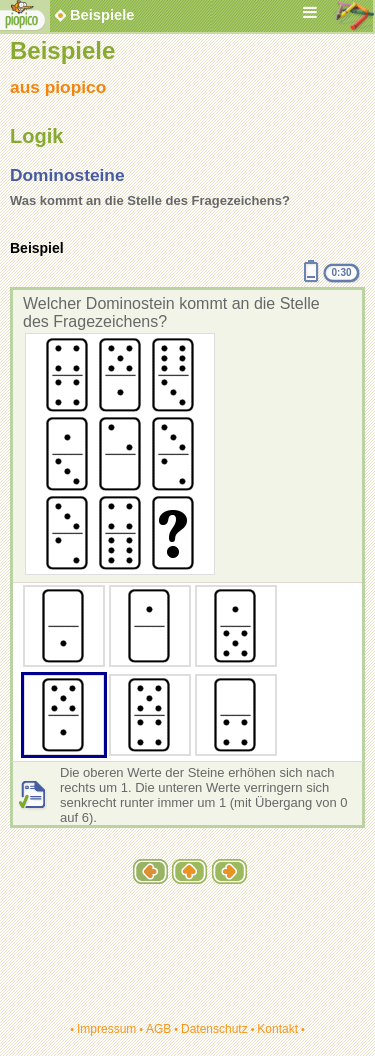  Describe the element at coordinates (214, 1029) in the screenshot. I see `Datenschutz` at that location.